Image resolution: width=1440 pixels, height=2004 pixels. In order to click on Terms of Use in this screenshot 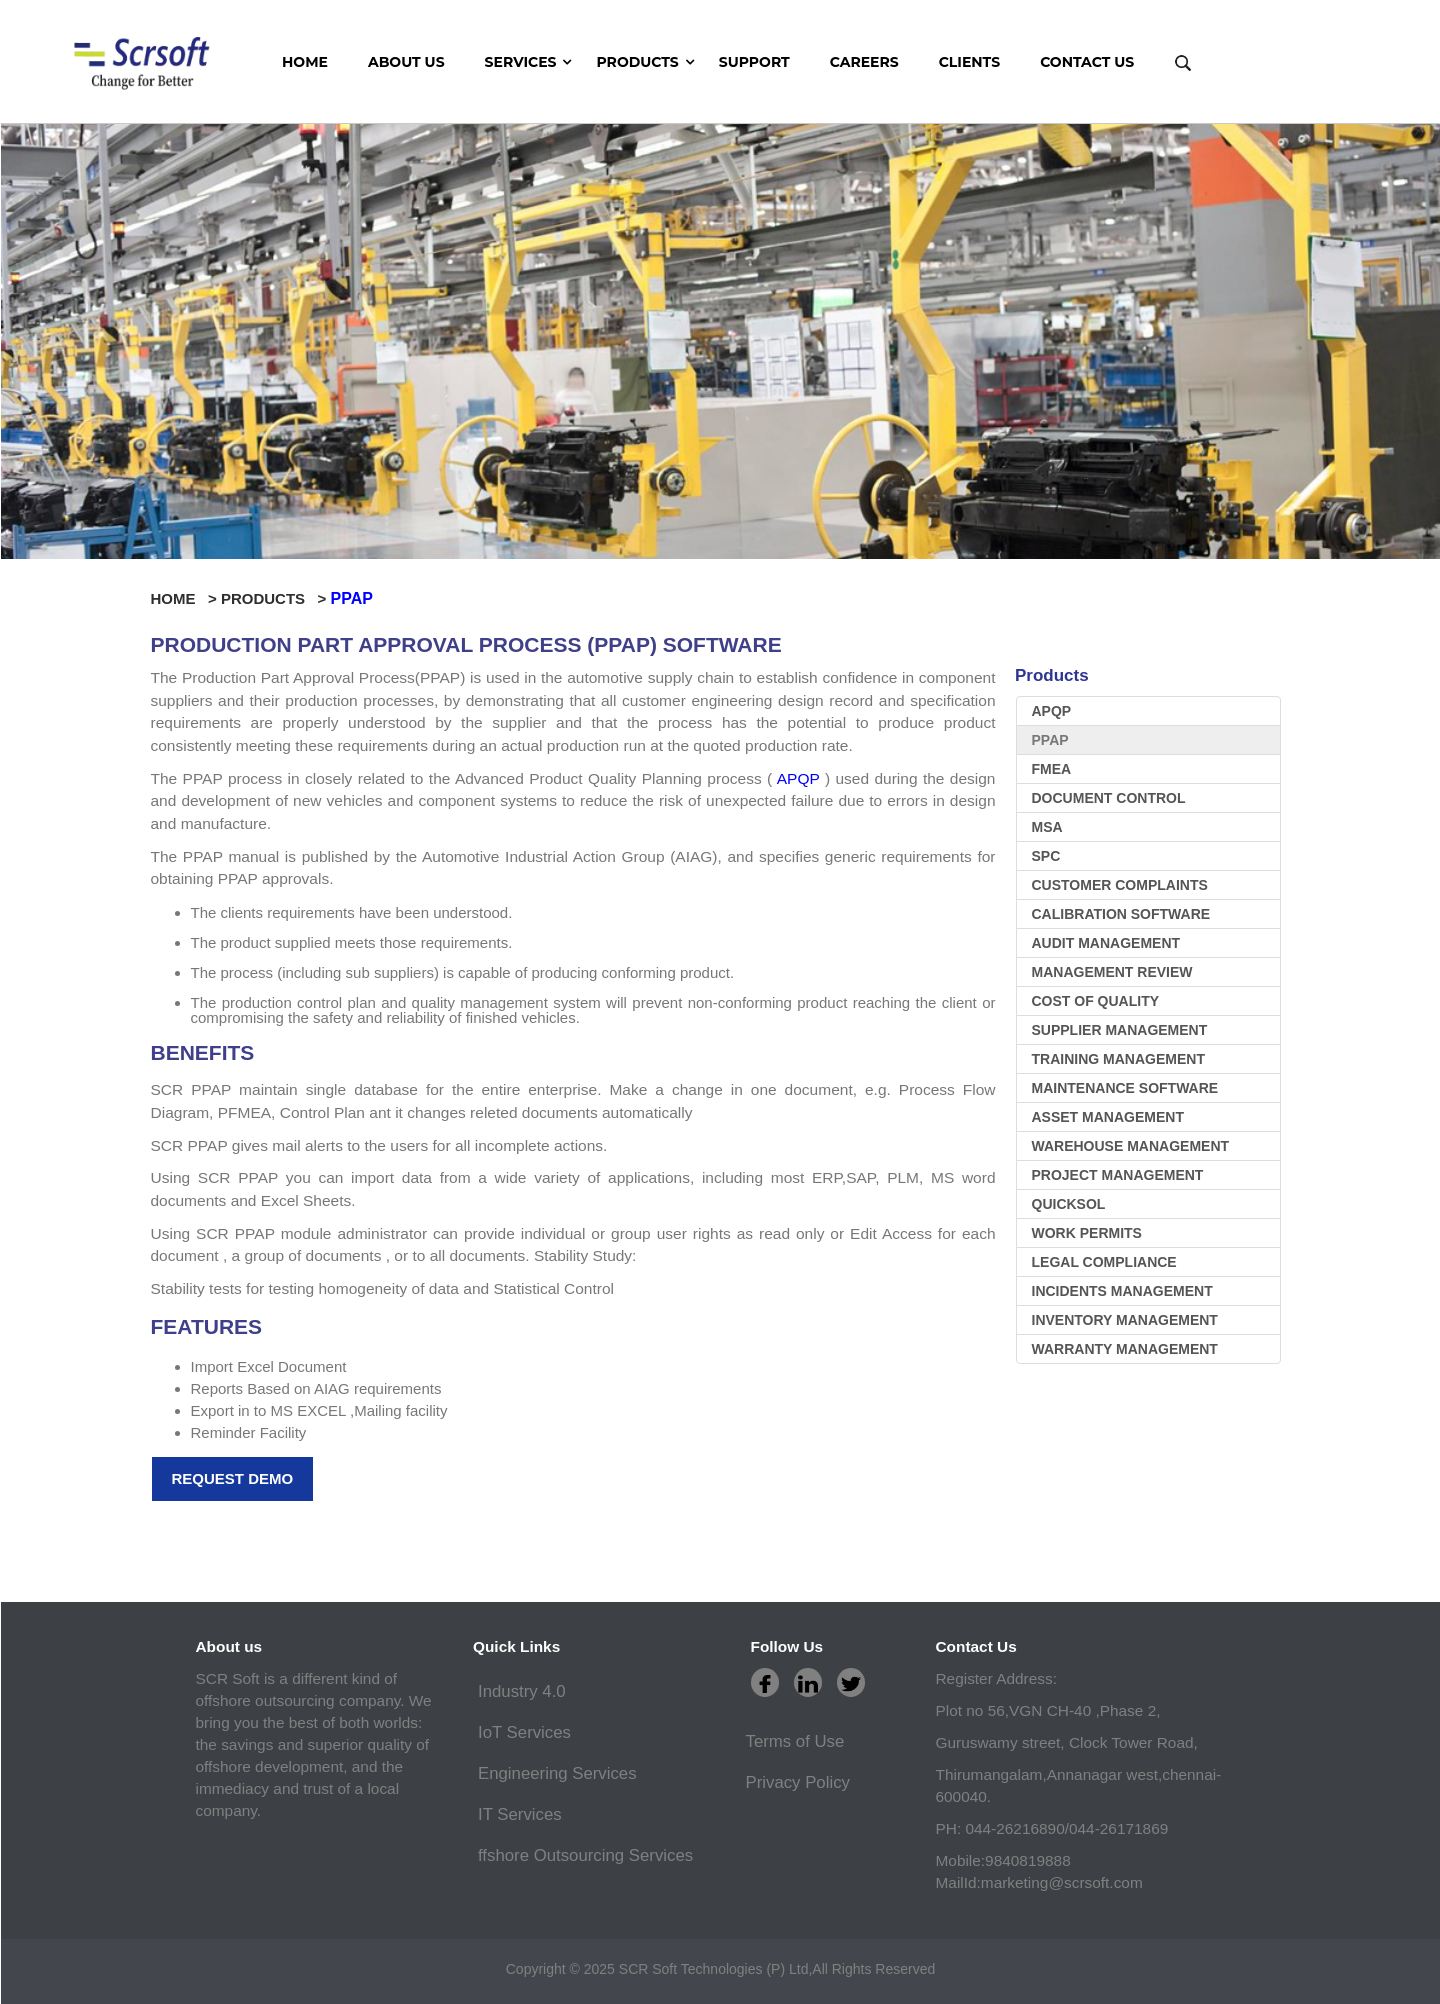, I will do `click(795, 1741)`.